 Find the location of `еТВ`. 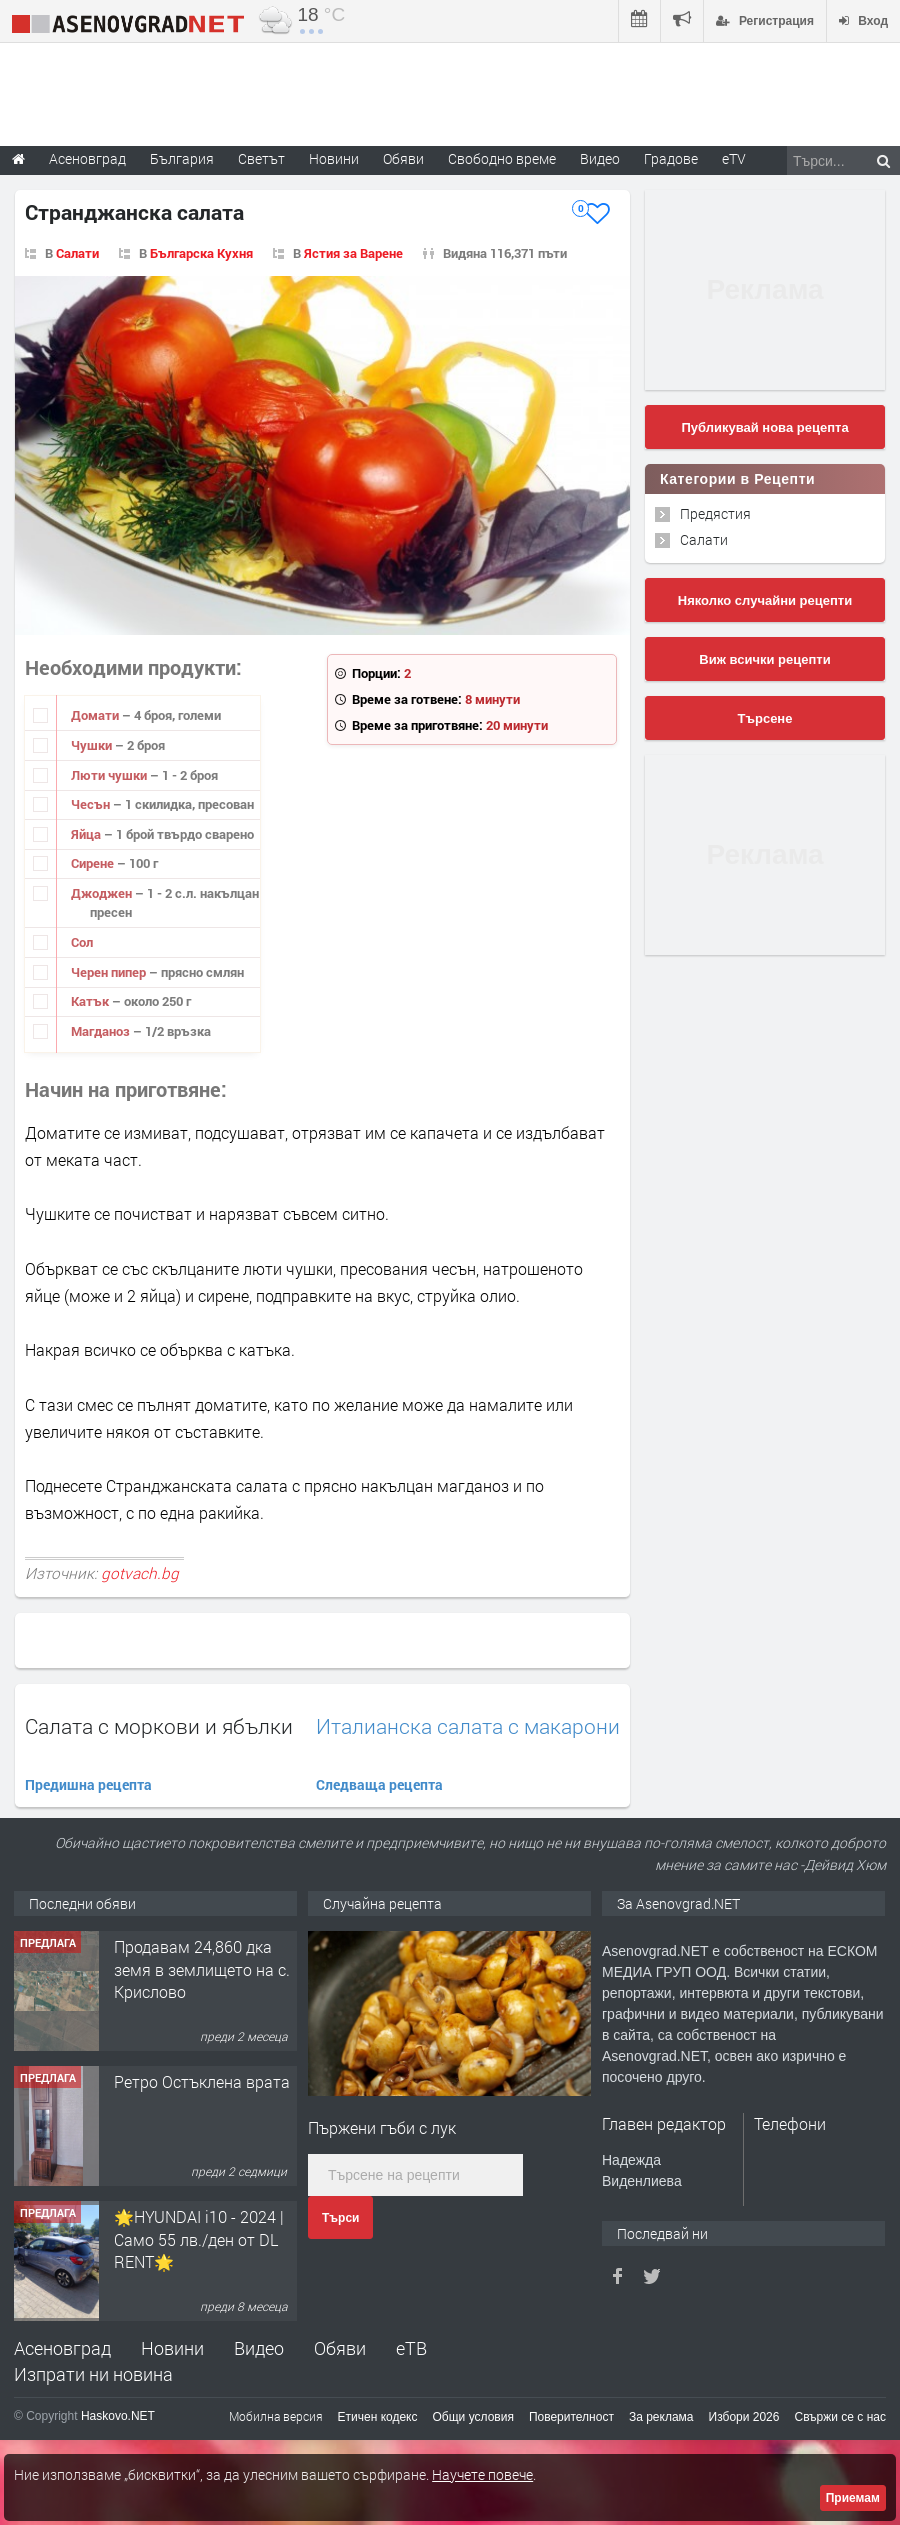

еТВ is located at coordinates (411, 2348).